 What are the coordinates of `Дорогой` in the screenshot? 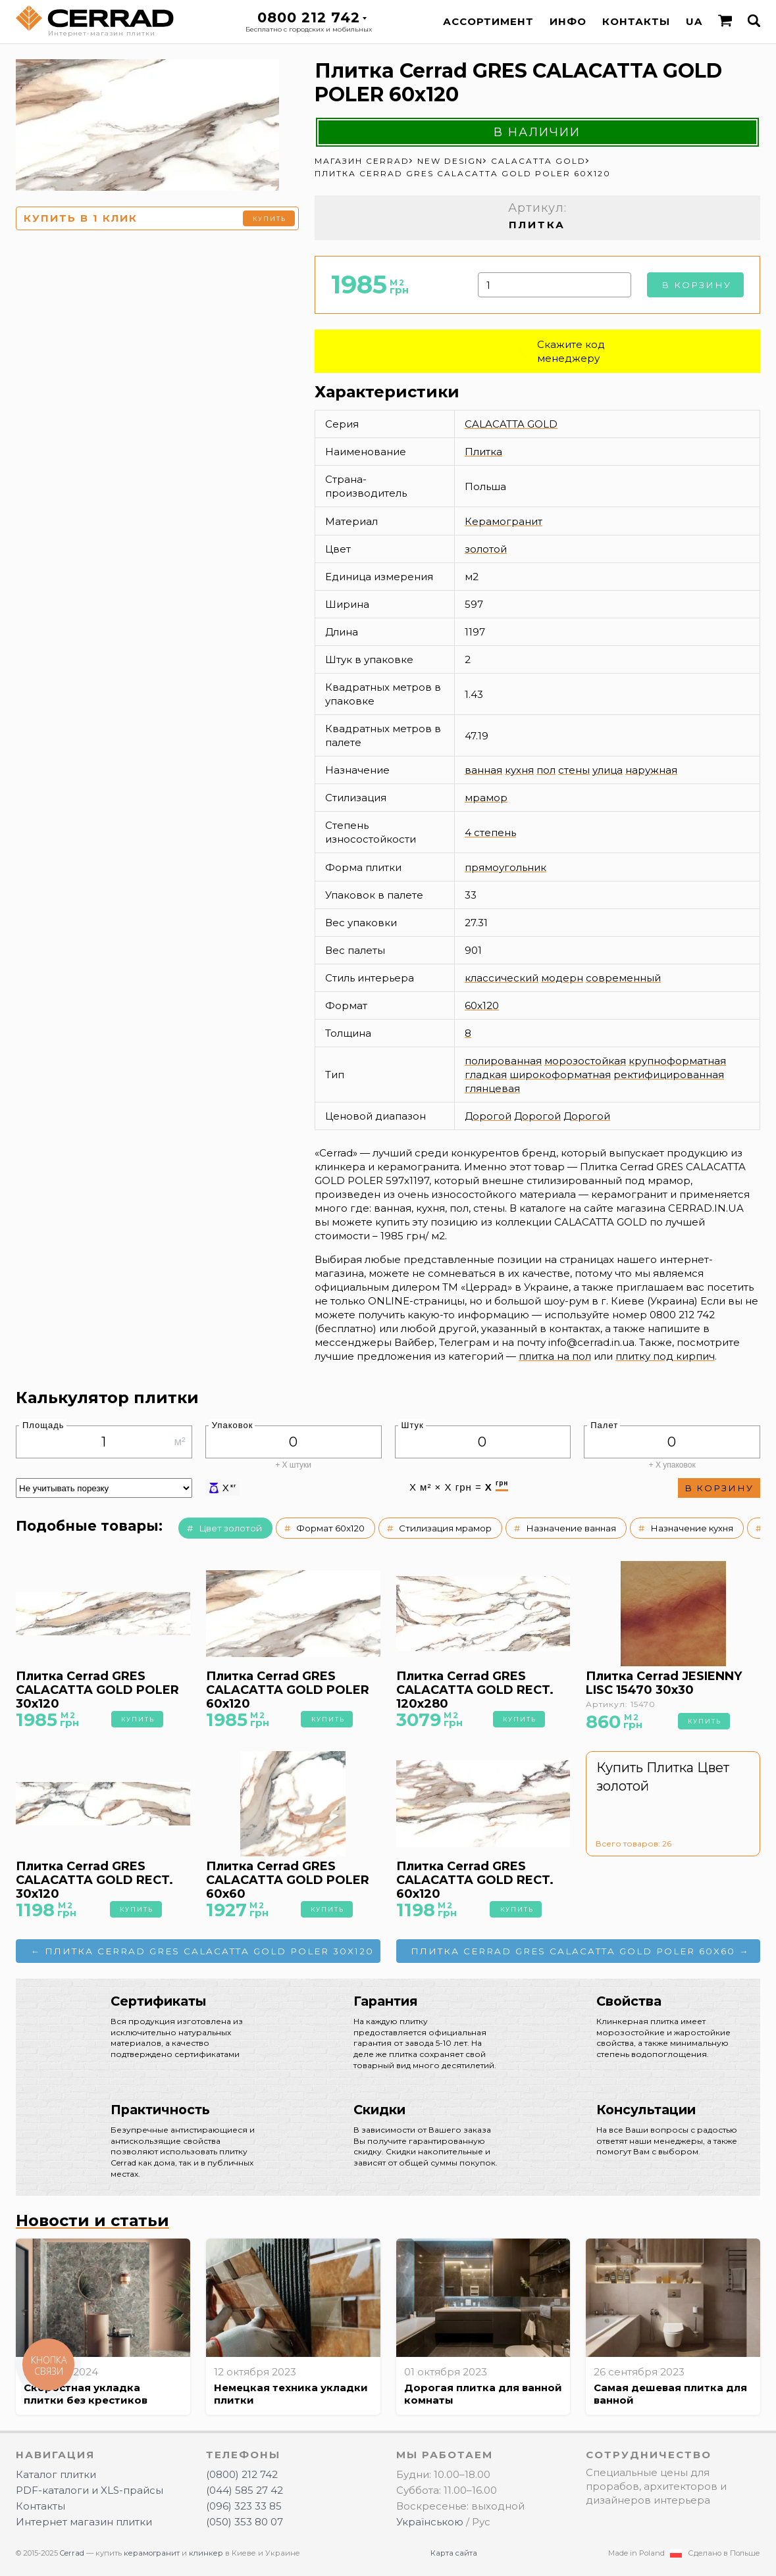 It's located at (488, 1116).